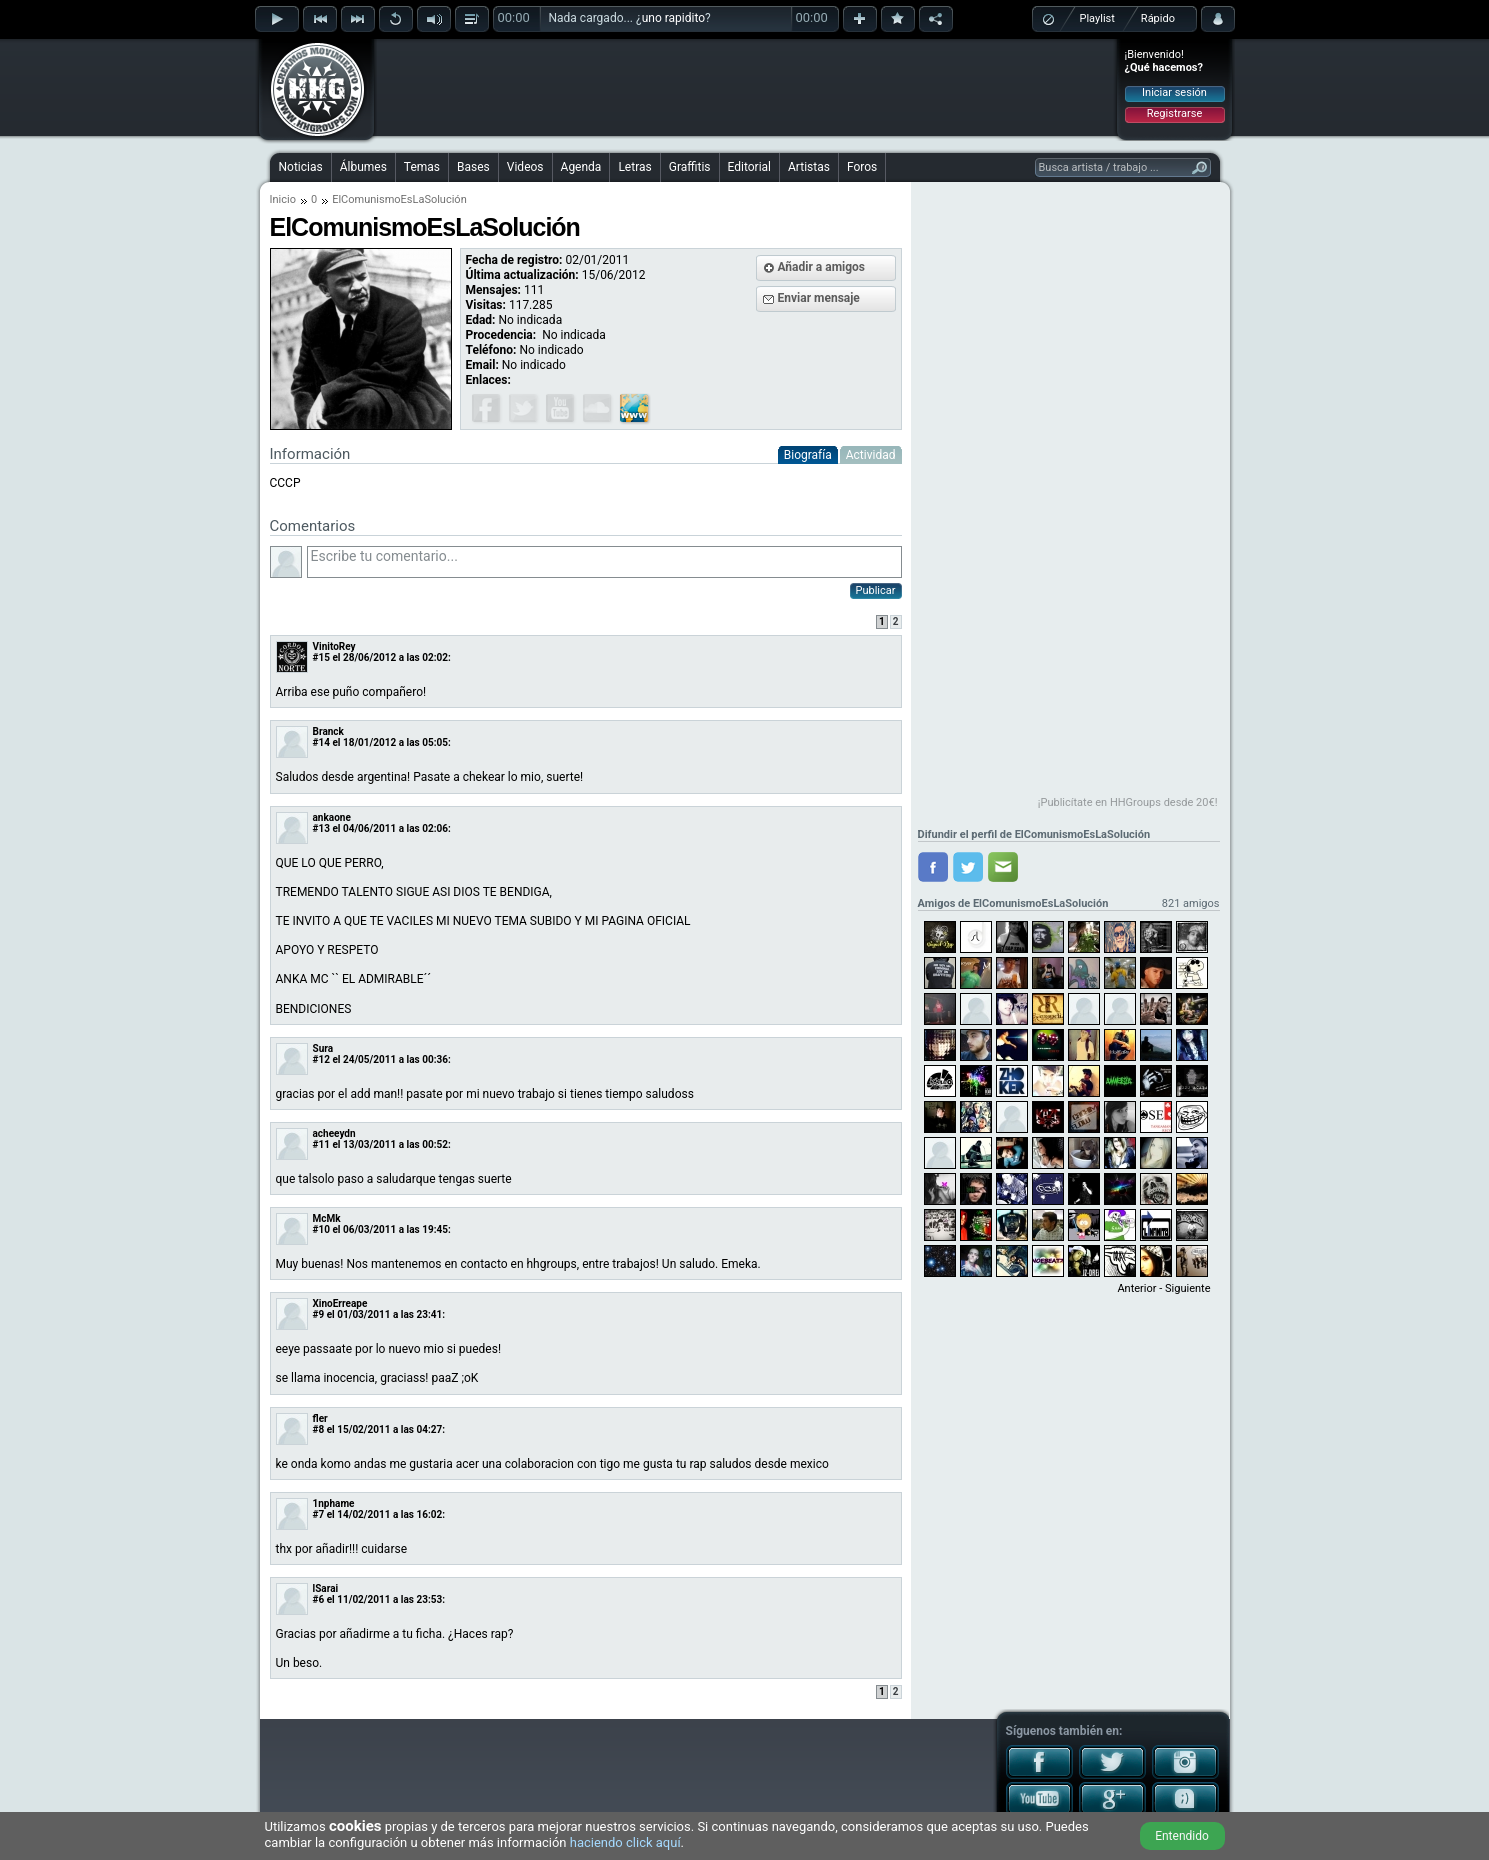  I want to click on Álbumes, so click(363, 167).